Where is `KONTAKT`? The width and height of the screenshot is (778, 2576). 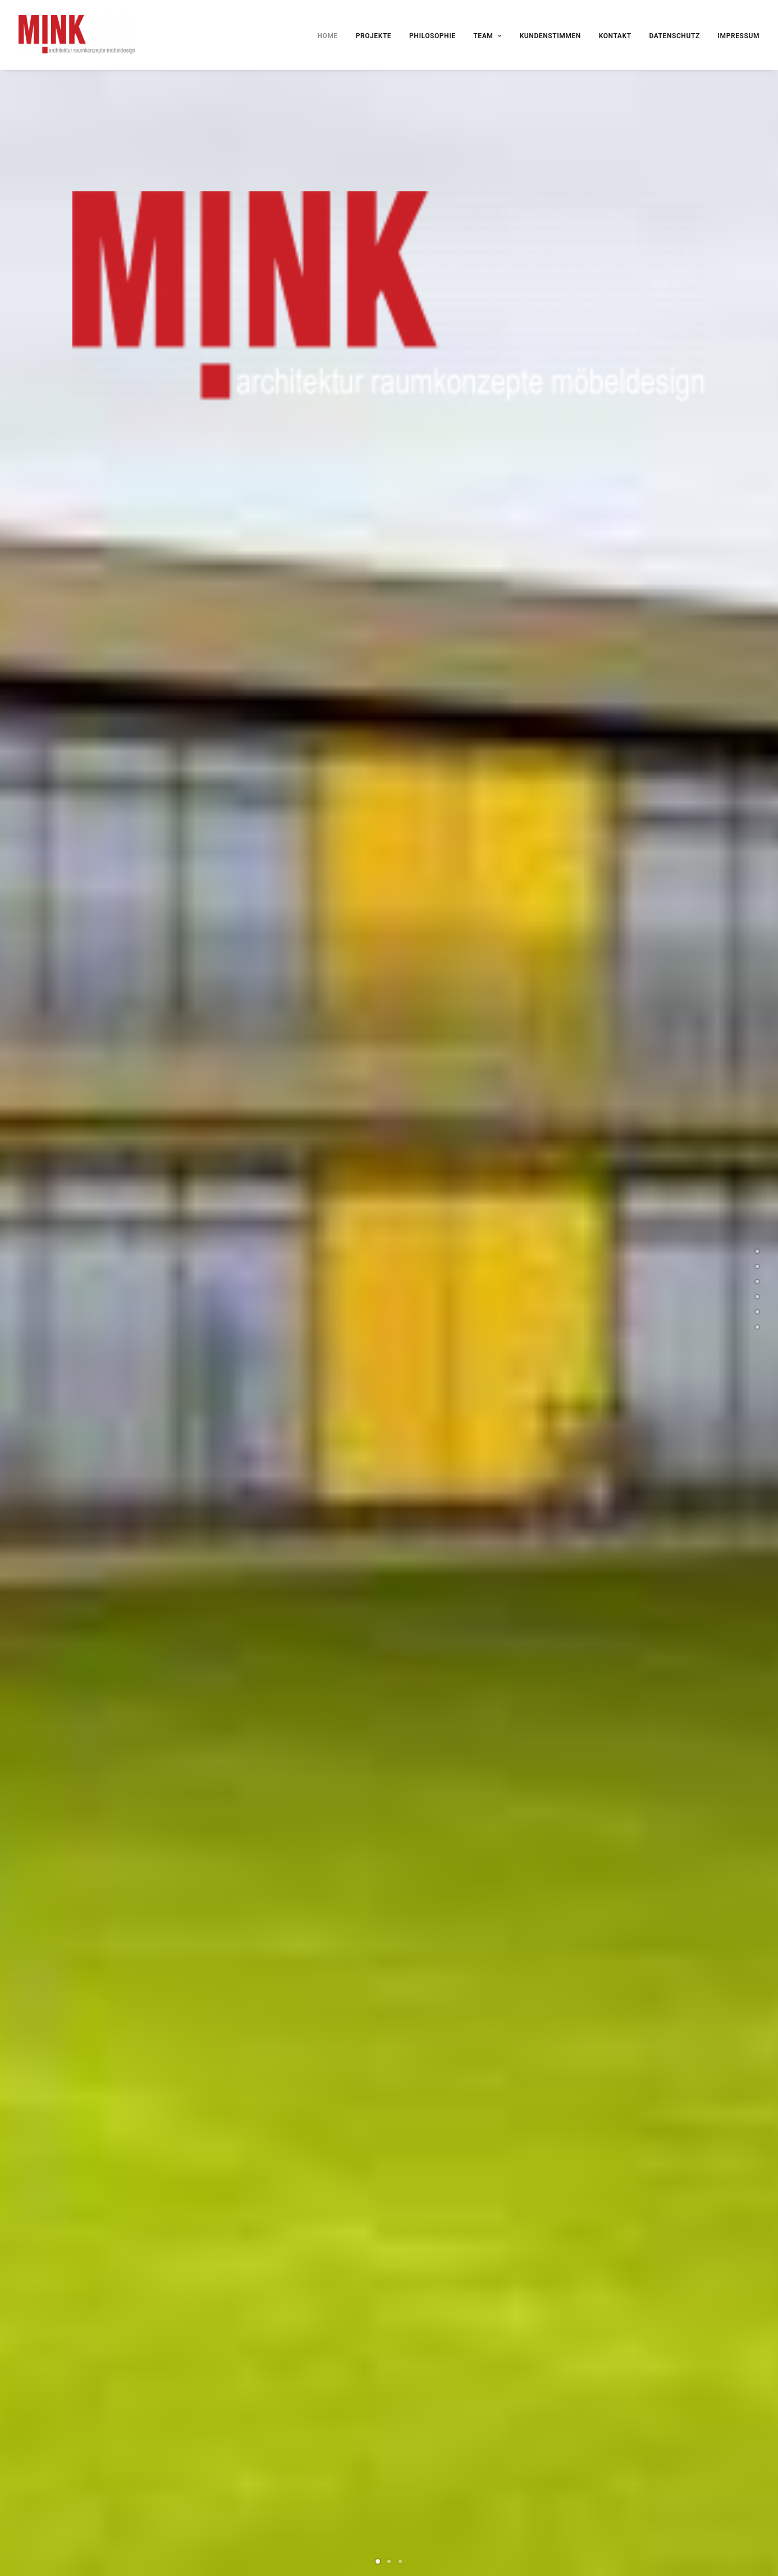 KONTAKT is located at coordinates (615, 36).